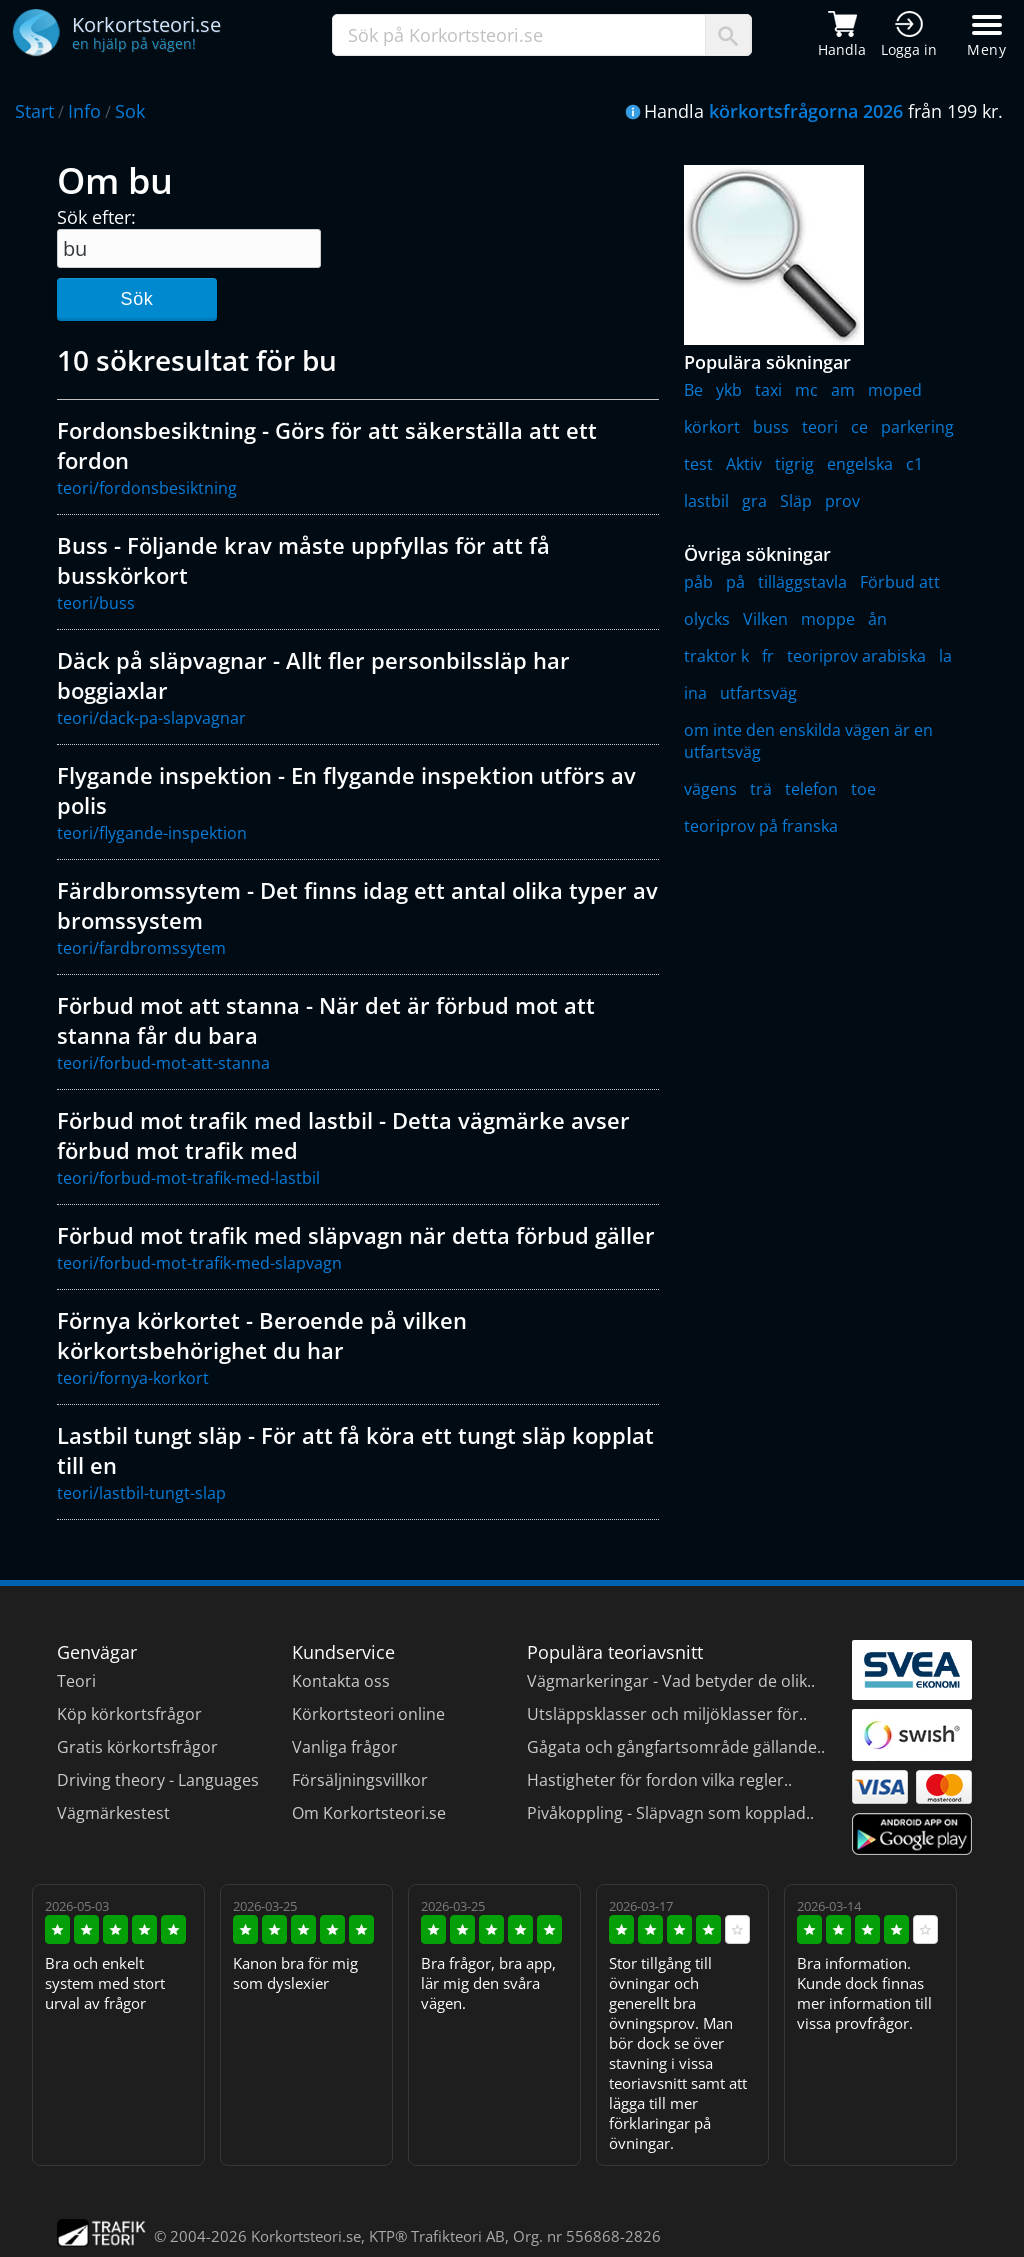 The width and height of the screenshot is (1024, 2257). What do you see at coordinates (856, 656) in the screenshot?
I see `teoriprov arabiska` at bounding box center [856, 656].